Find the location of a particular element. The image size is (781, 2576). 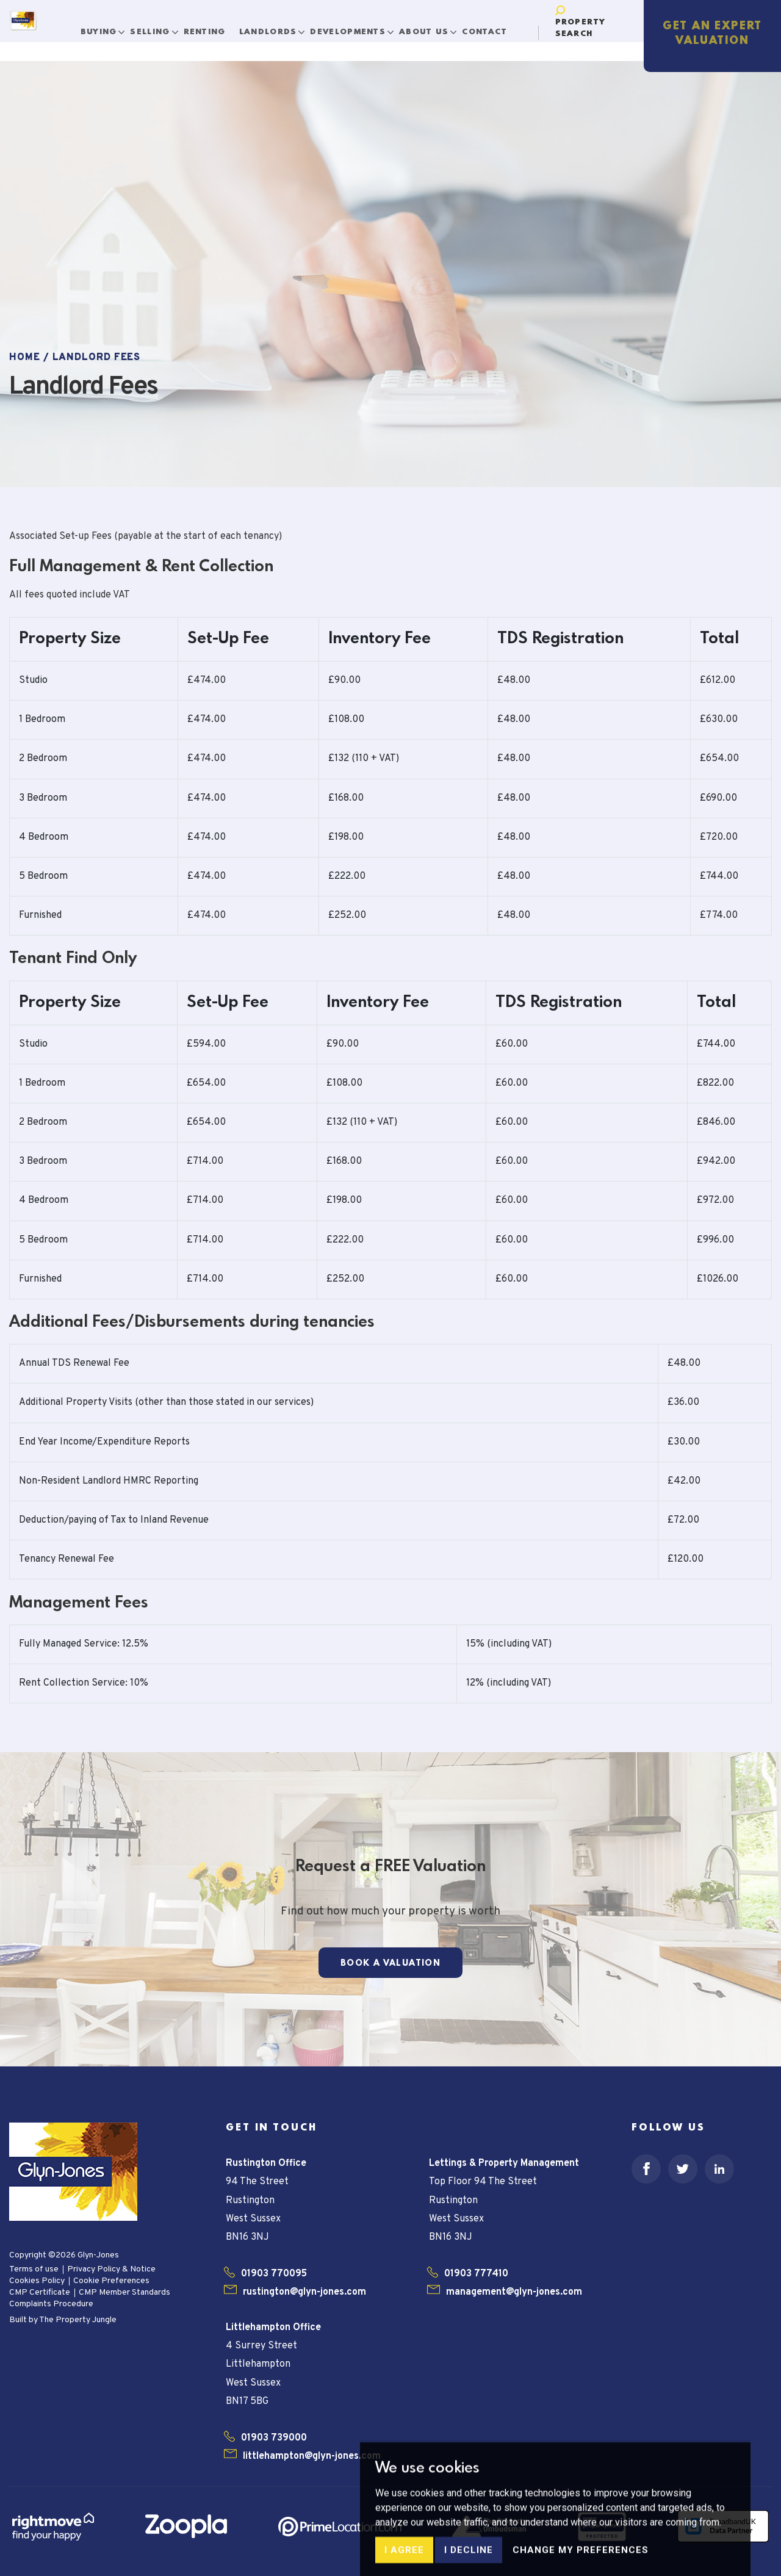

Terms of use is located at coordinates (34, 2269).